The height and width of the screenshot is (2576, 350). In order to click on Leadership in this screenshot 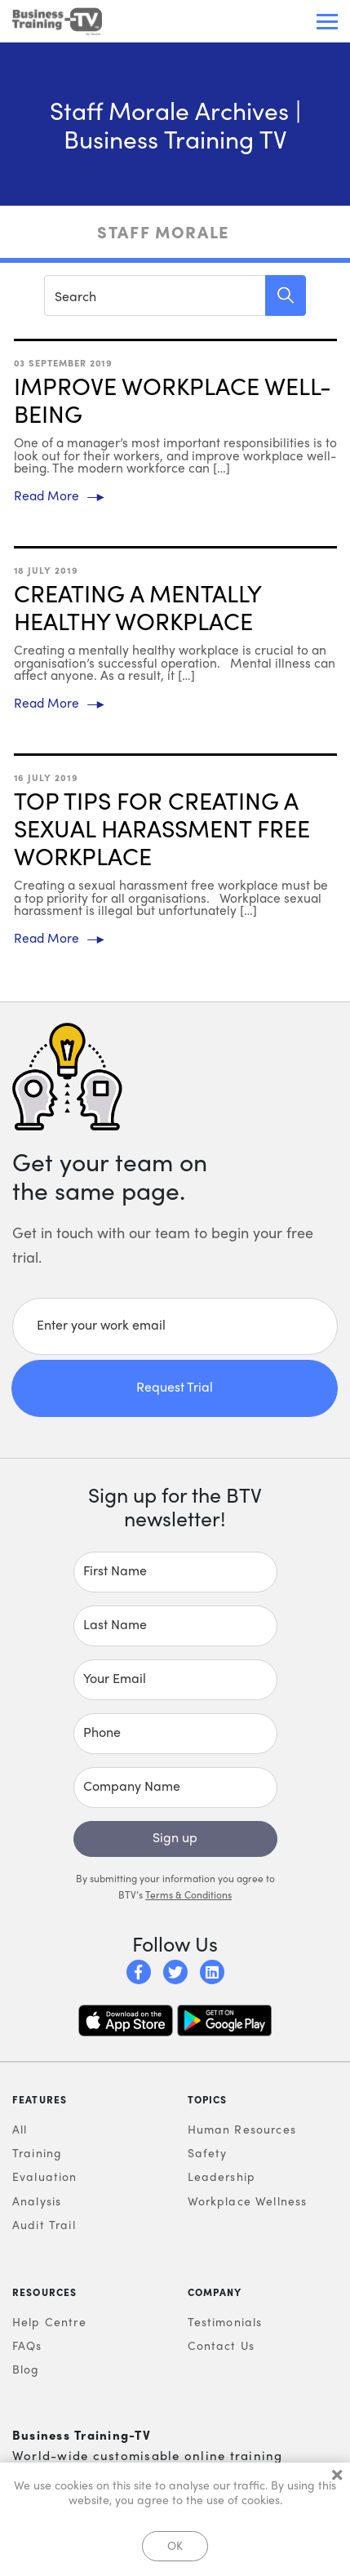, I will do `click(222, 2176)`.